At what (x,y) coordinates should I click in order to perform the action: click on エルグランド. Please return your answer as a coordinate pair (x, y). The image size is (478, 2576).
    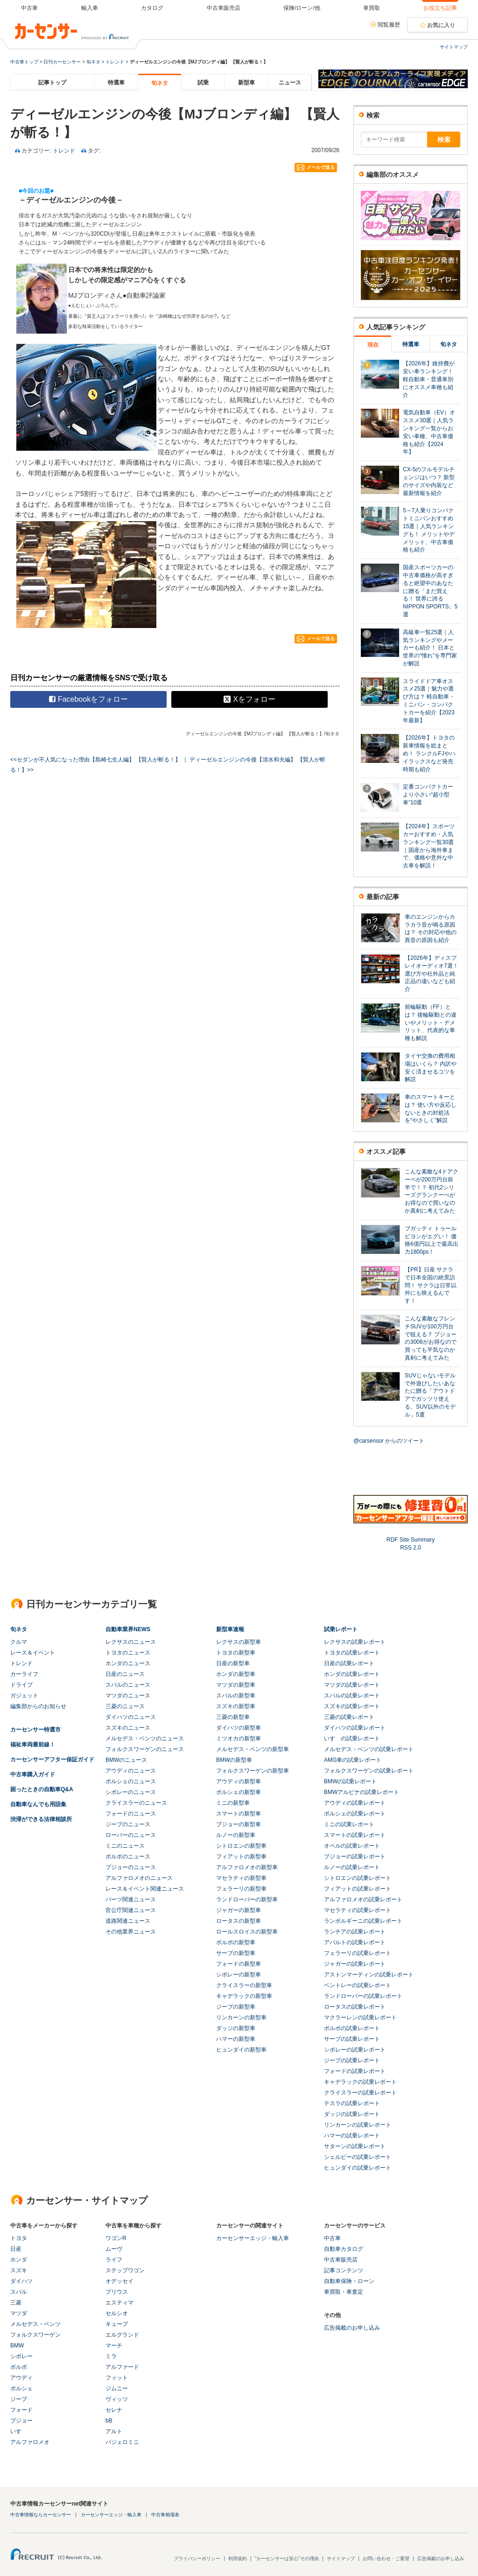
    Looking at the image, I should click on (122, 2335).